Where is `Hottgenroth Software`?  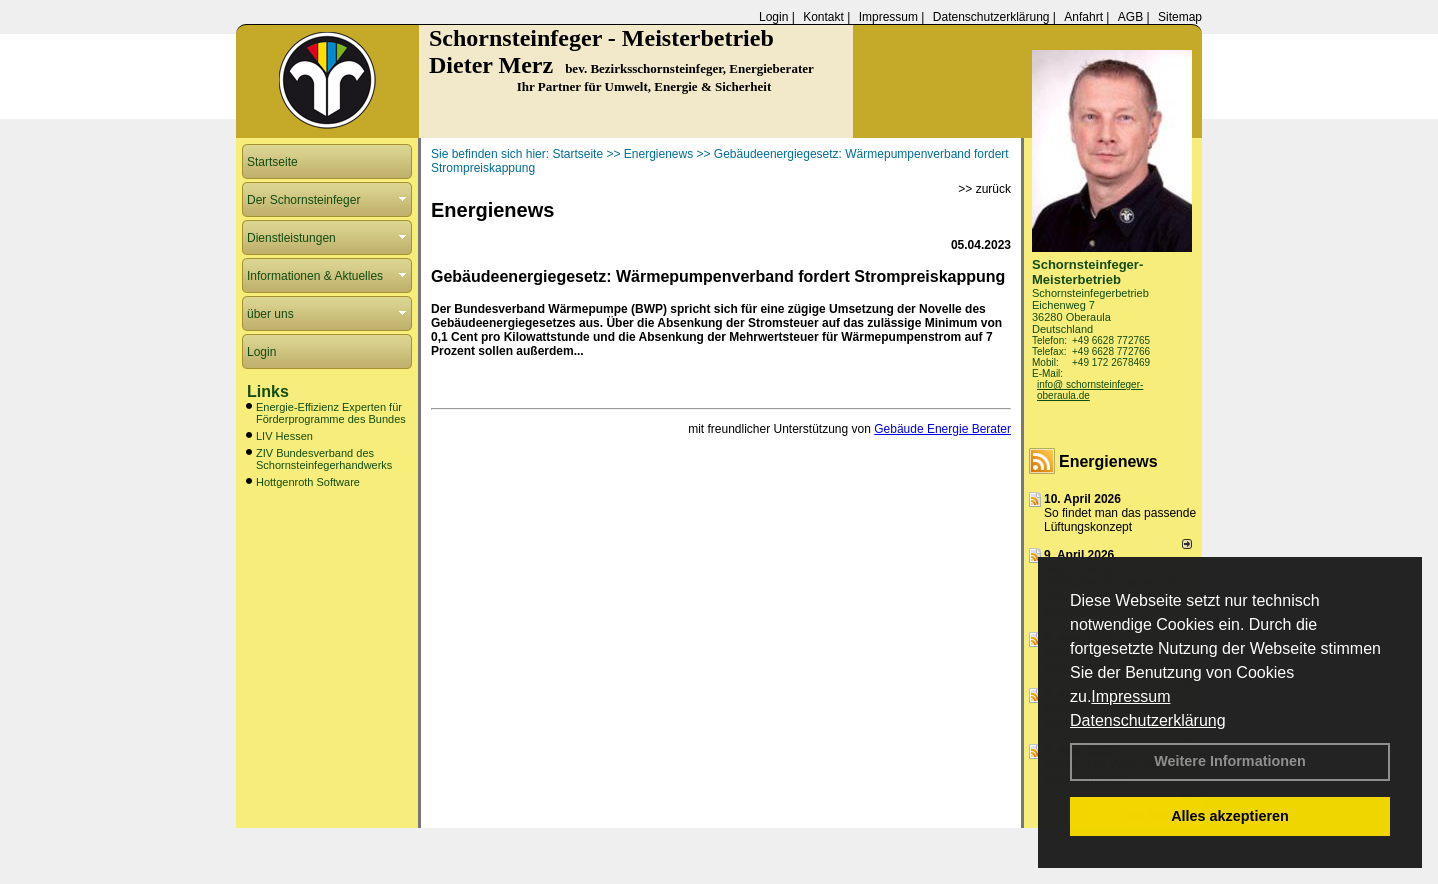 Hottgenroth Software is located at coordinates (308, 482).